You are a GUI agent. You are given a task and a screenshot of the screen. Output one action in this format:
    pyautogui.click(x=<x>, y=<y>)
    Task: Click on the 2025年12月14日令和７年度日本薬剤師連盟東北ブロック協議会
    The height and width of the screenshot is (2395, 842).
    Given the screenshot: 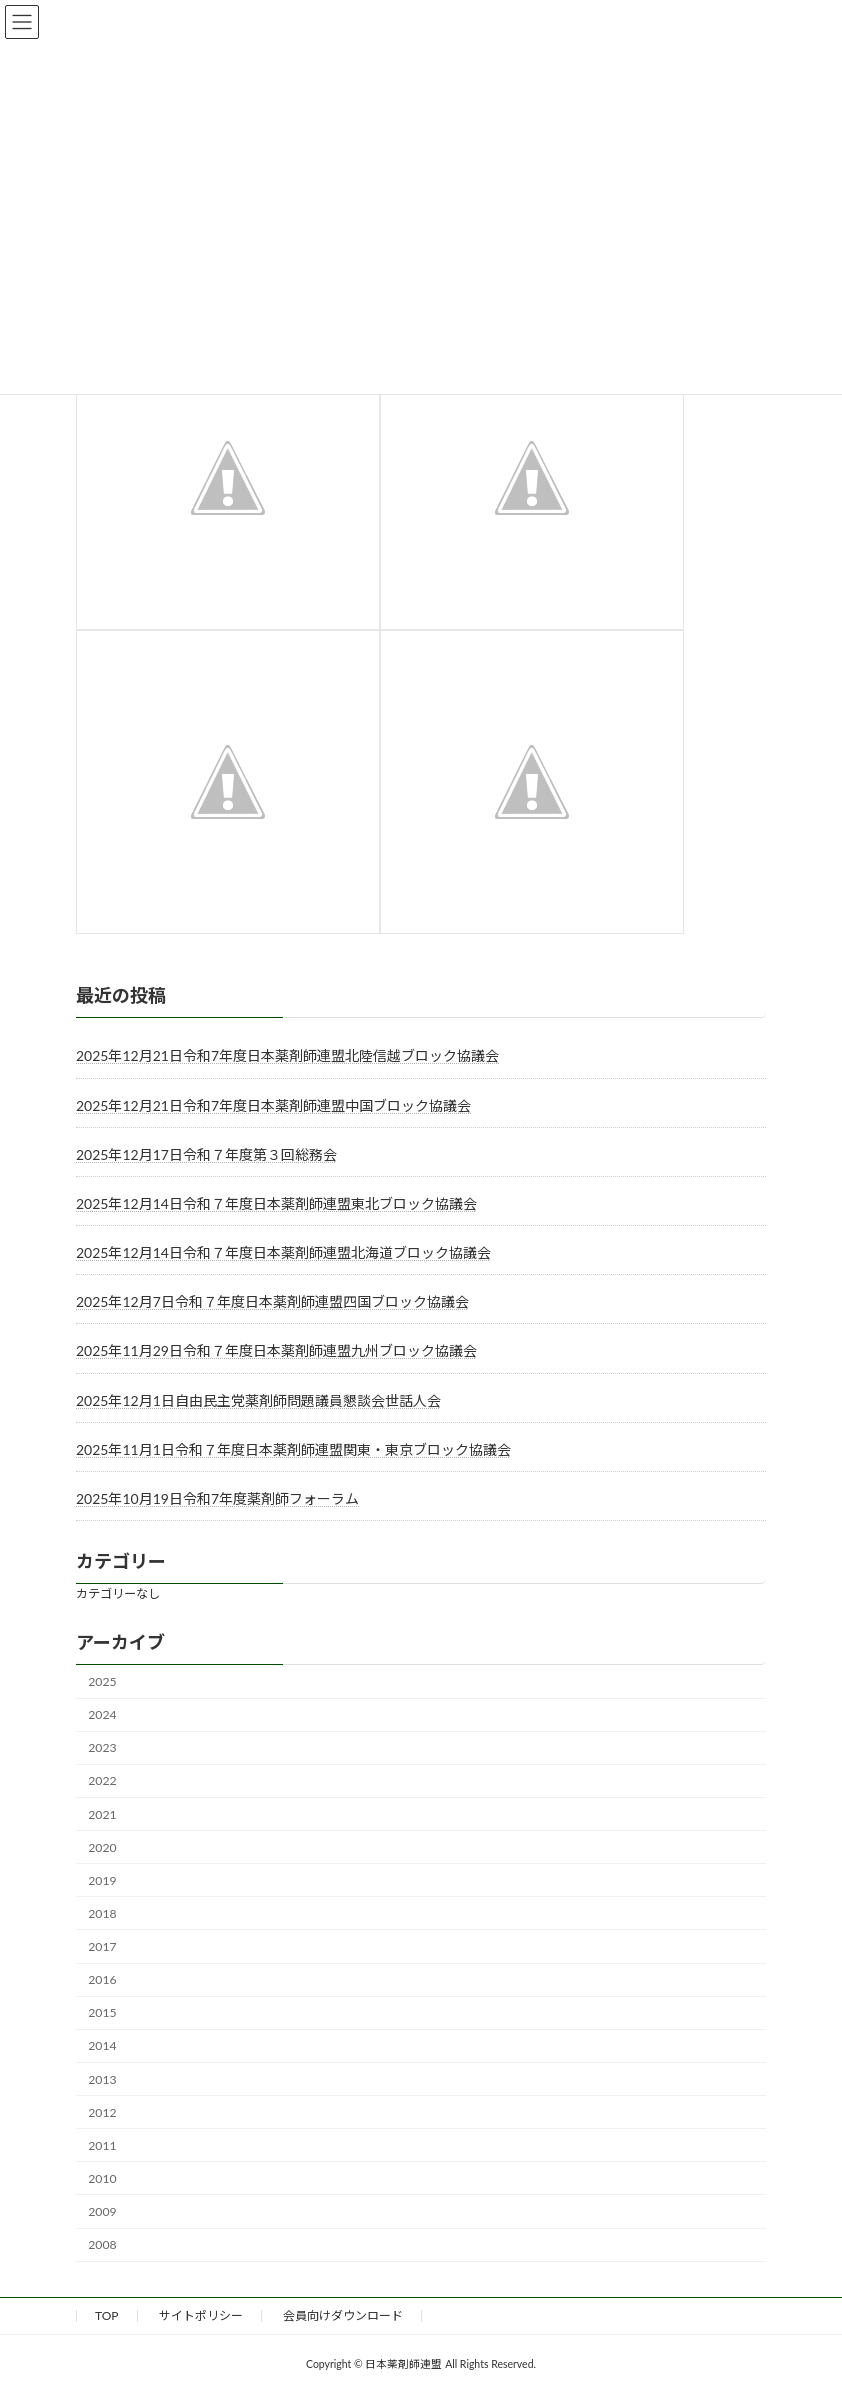 What is the action you would take?
    pyautogui.click(x=276, y=1203)
    